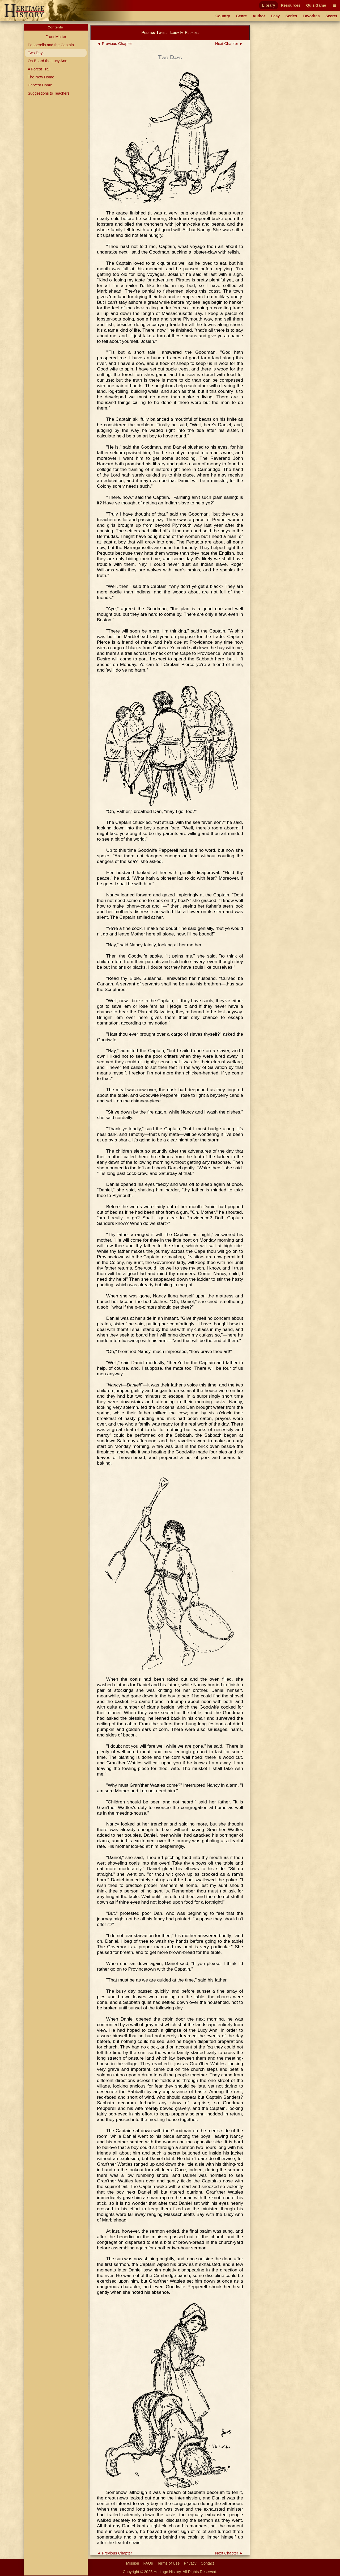  Describe the element at coordinates (55, 37) in the screenshot. I see `Front Matter` at that location.